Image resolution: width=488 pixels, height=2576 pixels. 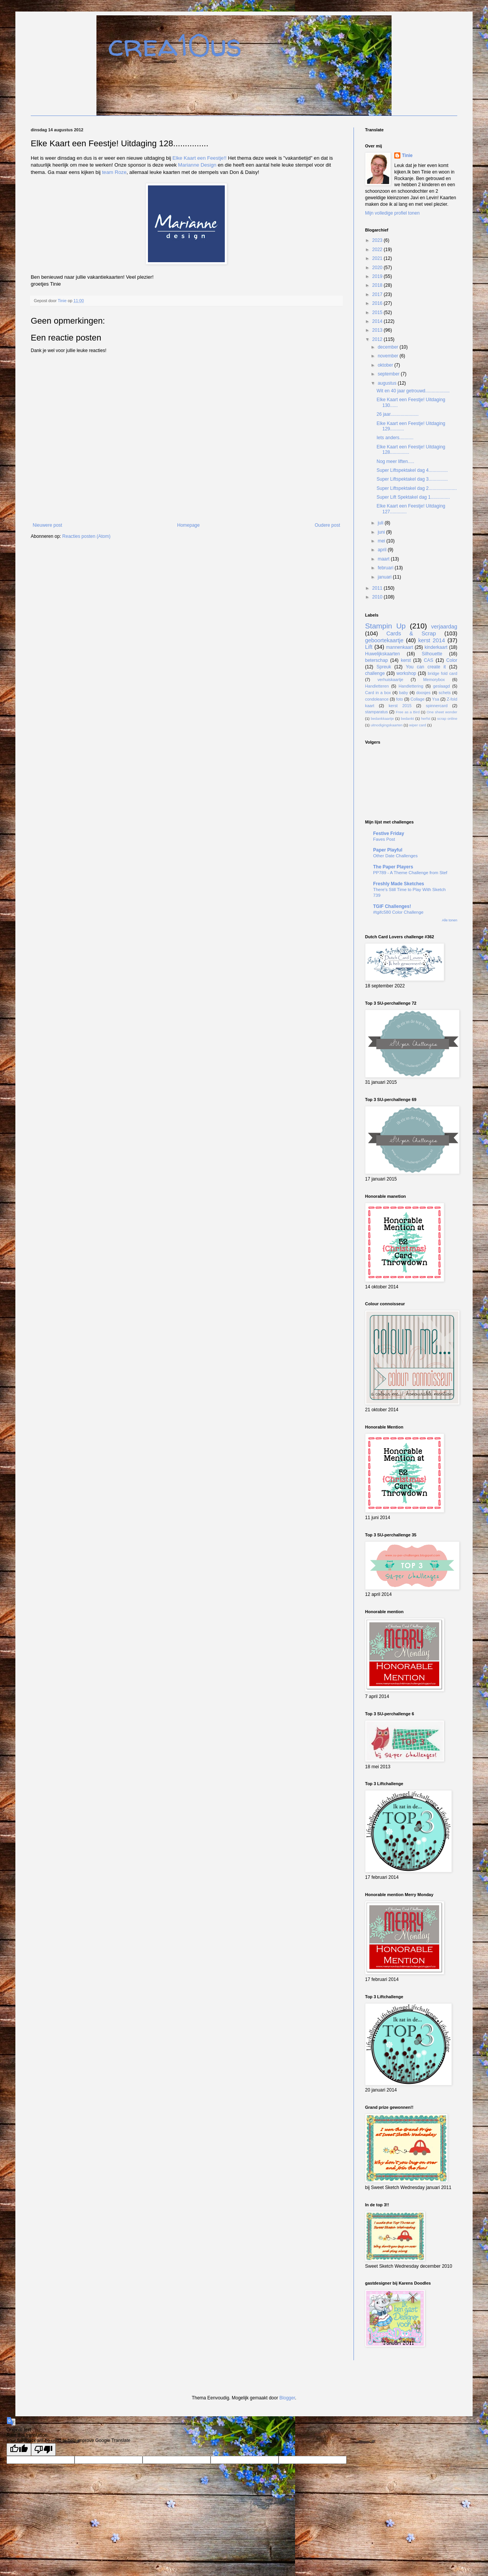 What do you see at coordinates (442, 712) in the screenshot?
I see `One sheet wonder` at bounding box center [442, 712].